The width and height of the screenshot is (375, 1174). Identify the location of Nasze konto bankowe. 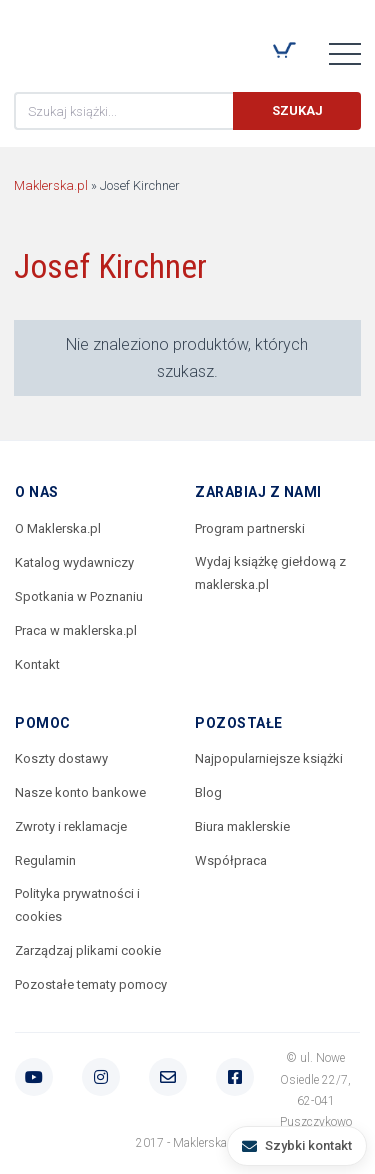
(80, 792).